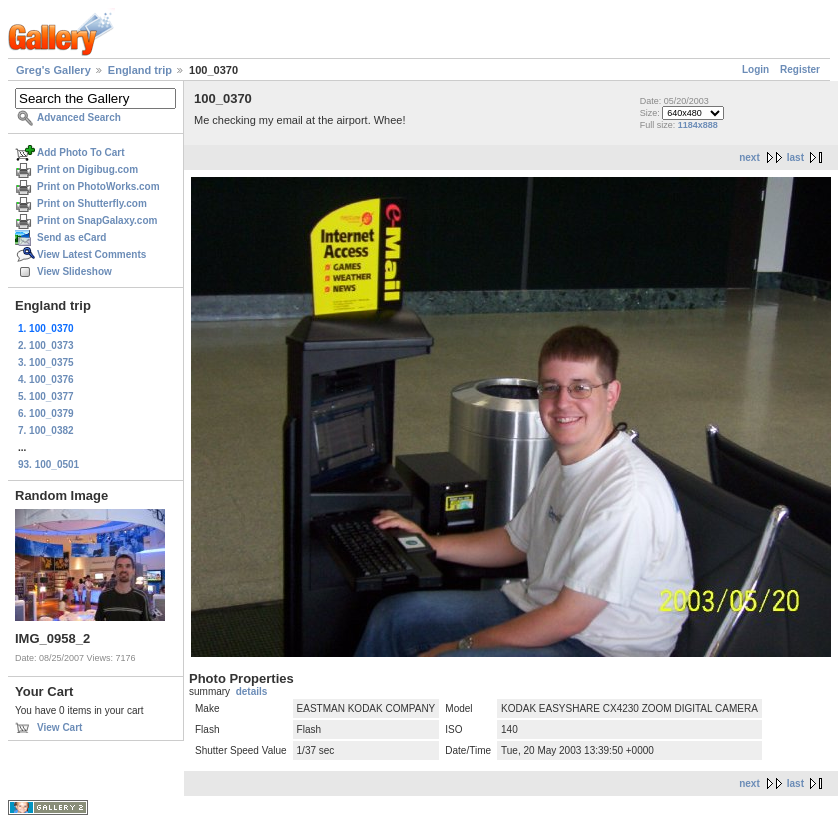 The image size is (838, 825). What do you see at coordinates (46, 379) in the screenshot?
I see `4. 100_0376` at bounding box center [46, 379].